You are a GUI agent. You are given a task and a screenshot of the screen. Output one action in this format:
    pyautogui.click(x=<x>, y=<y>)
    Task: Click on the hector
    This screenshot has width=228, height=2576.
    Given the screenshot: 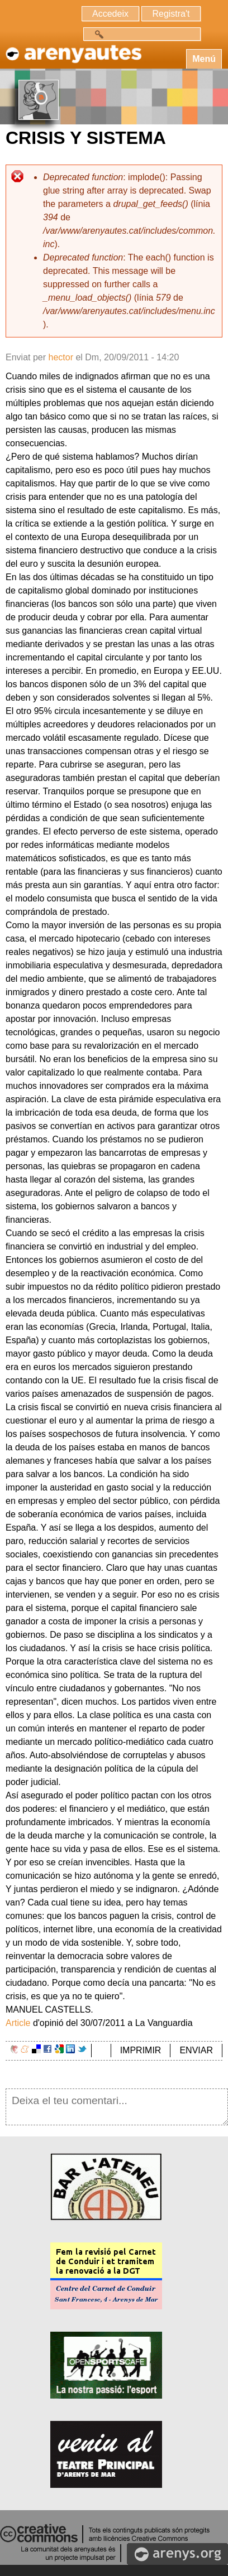 What is the action you would take?
    pyautogui.click(x=60, y=357)
    